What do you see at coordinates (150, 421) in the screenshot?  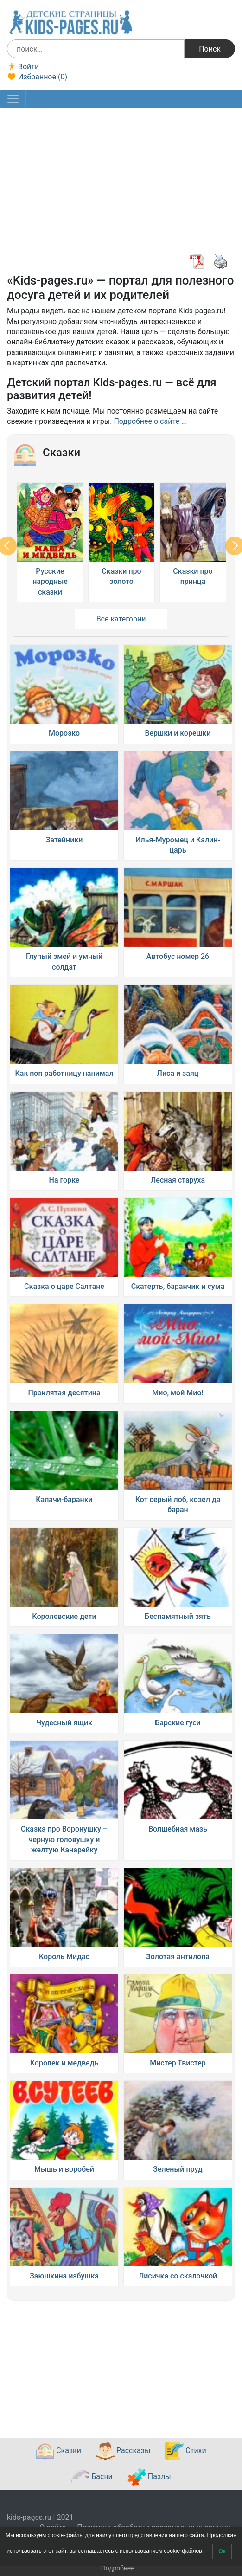 I see `Подробнее о сайте …` at bounding box center [150, 421].